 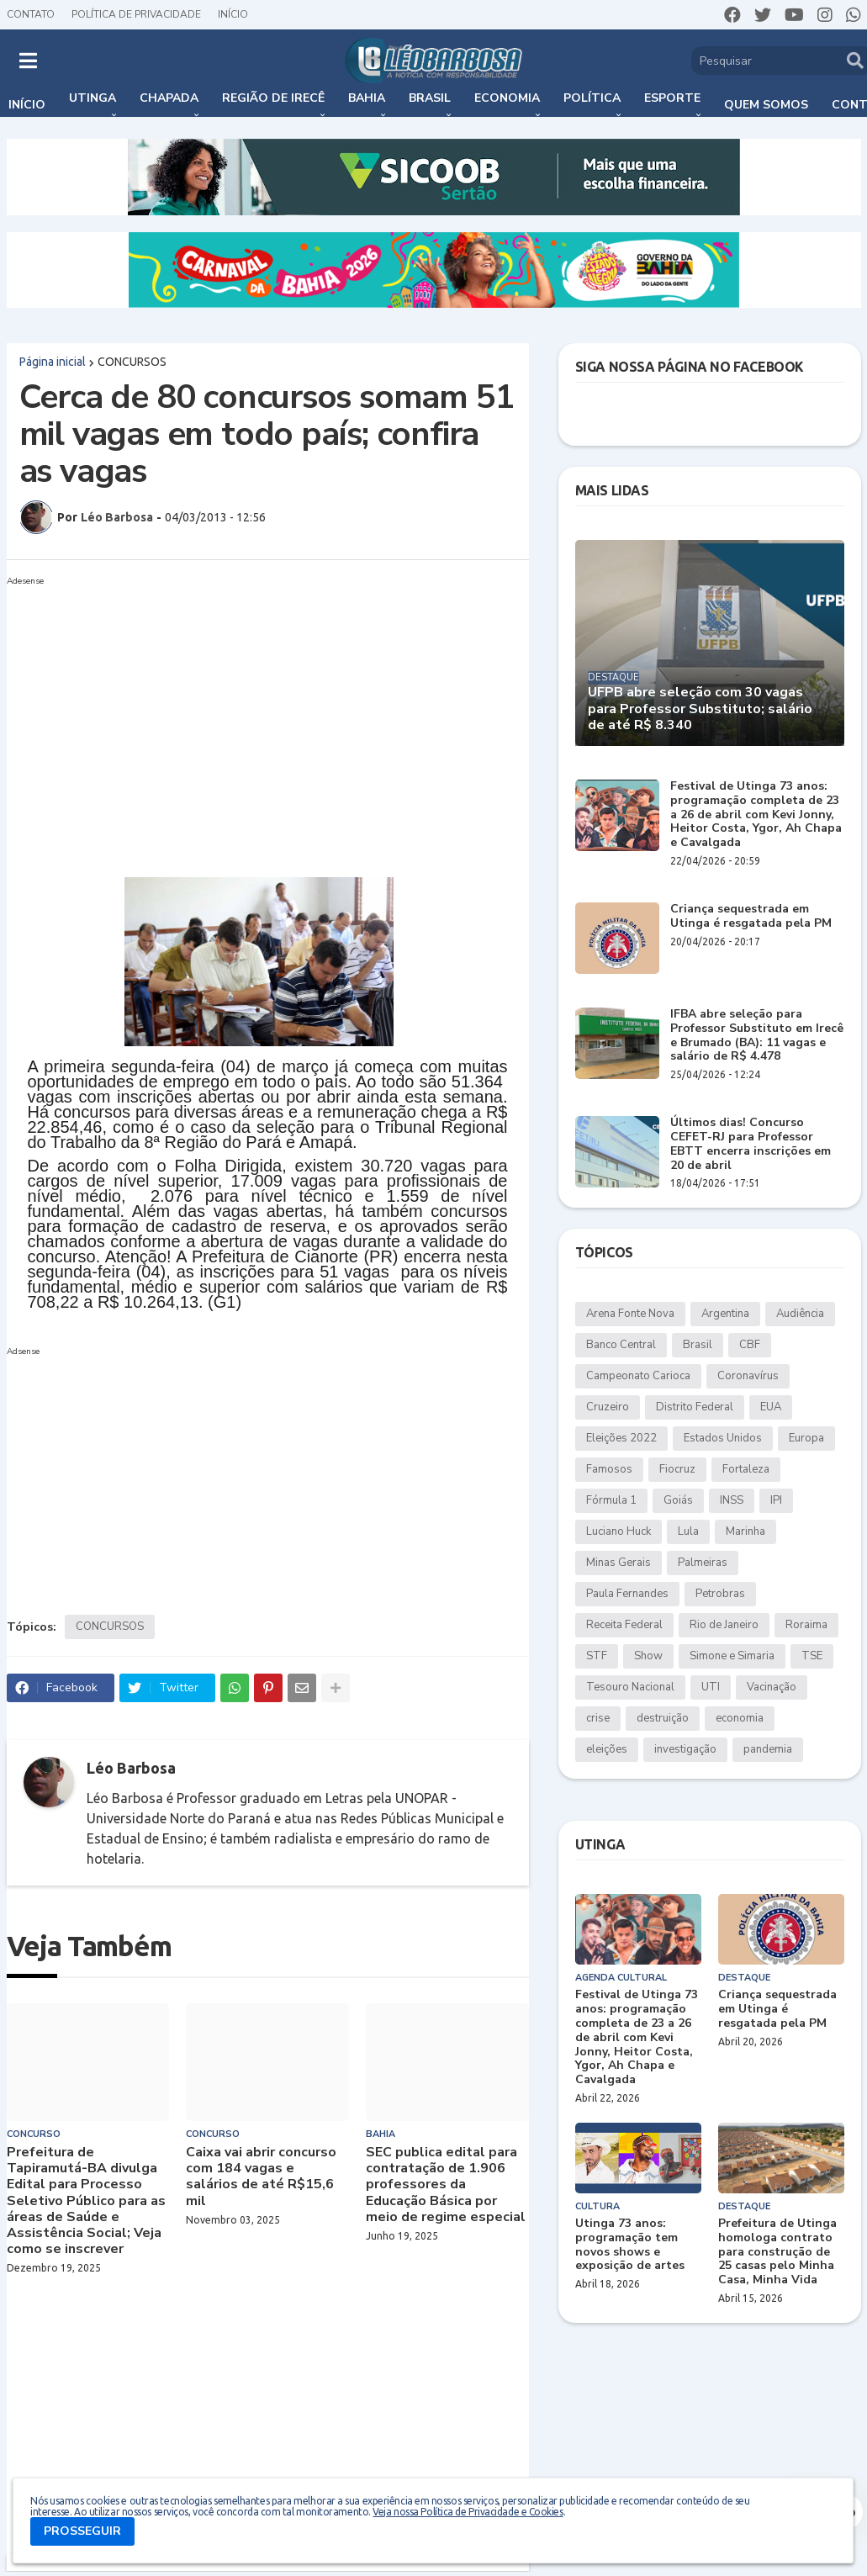 What do you see at coordinates (678, 1500) in the screenshot?
I see `Goiás` at bounding box center [678, 1500].